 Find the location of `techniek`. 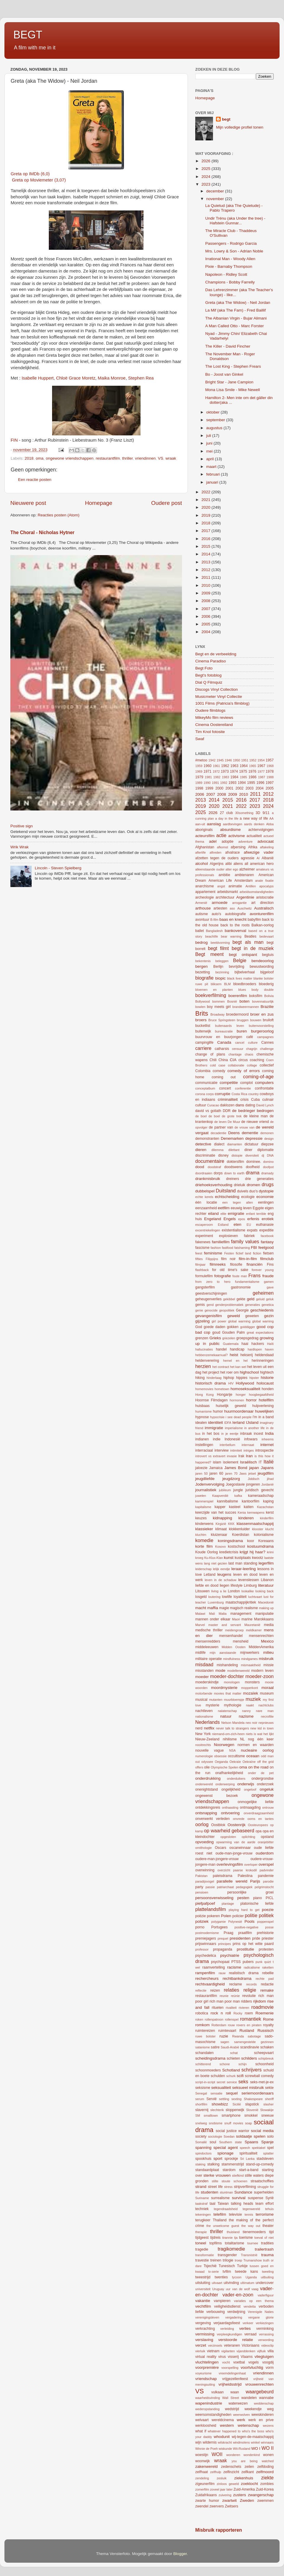

techniek is located at coordinates (202, 2209).